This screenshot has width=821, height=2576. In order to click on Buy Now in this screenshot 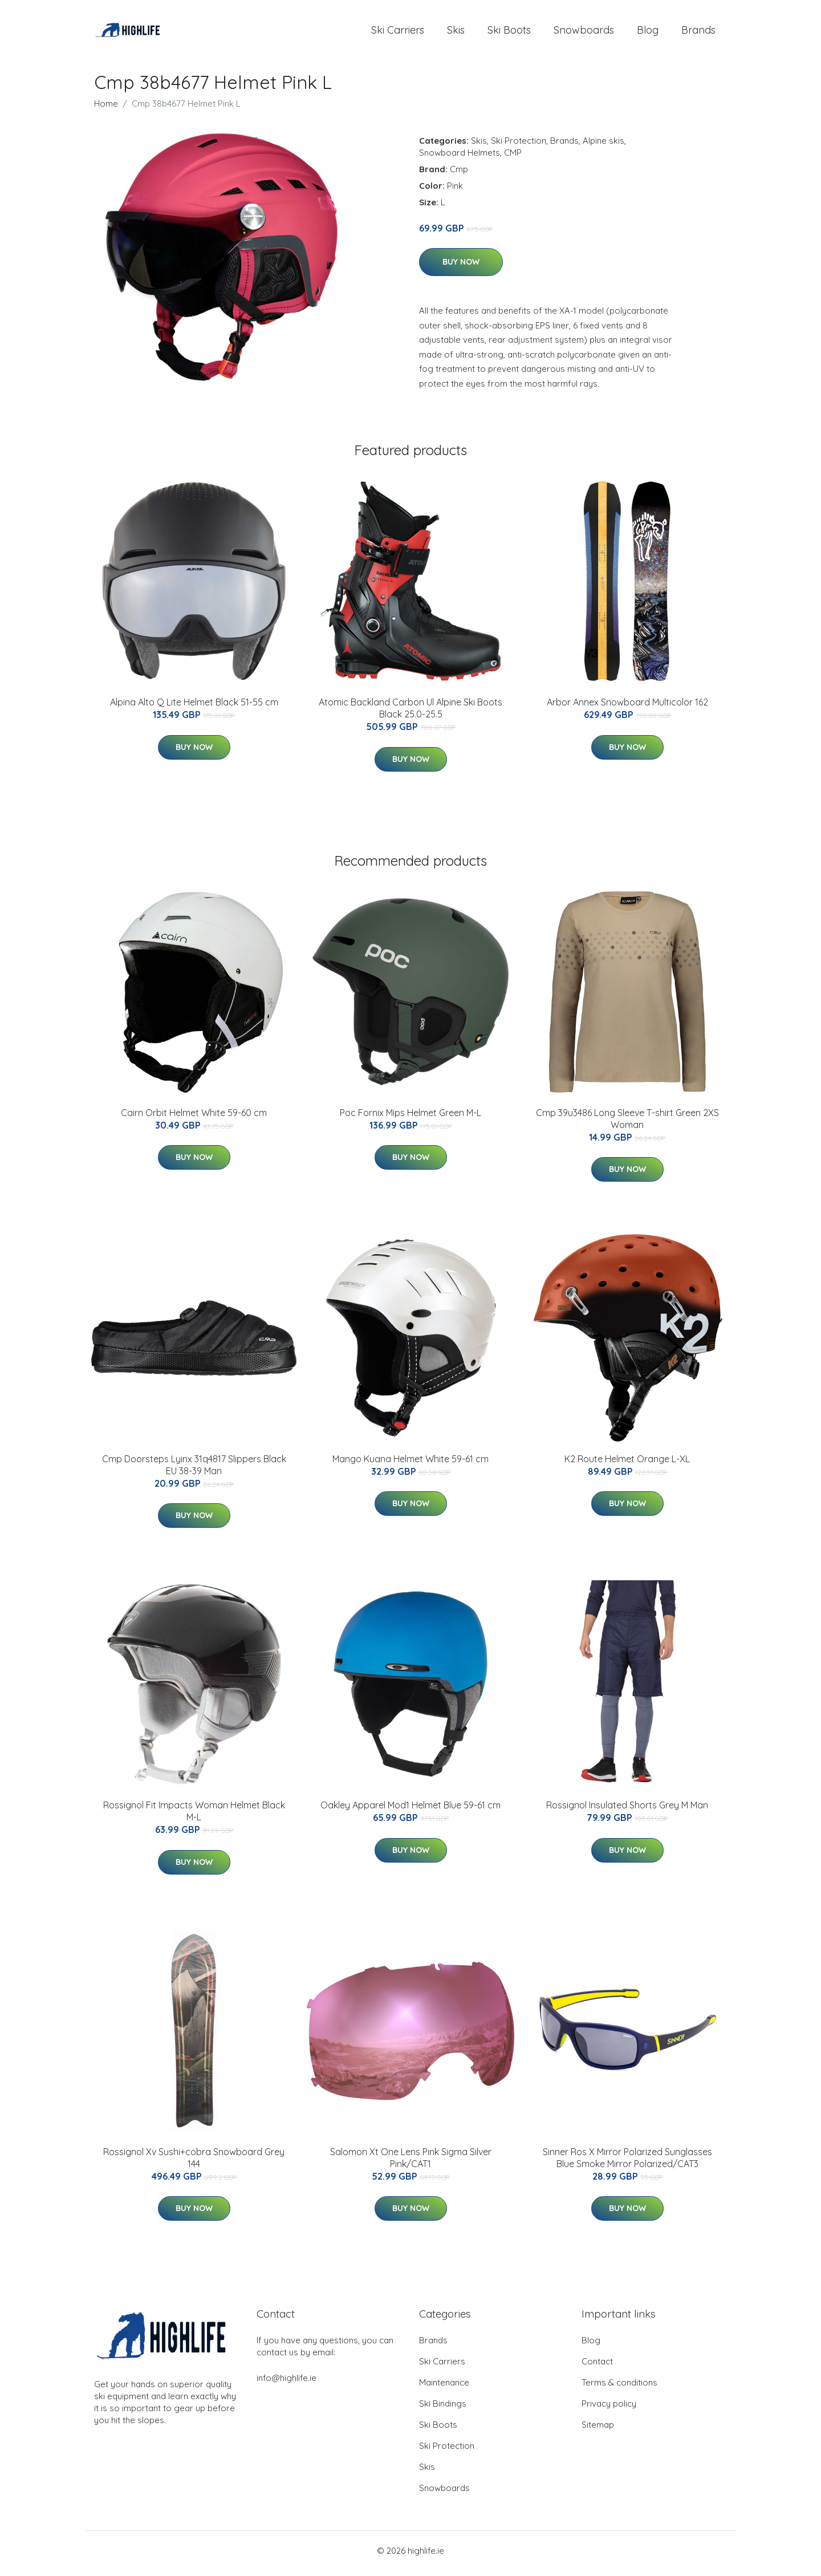, I will do `click(460, 268)`.